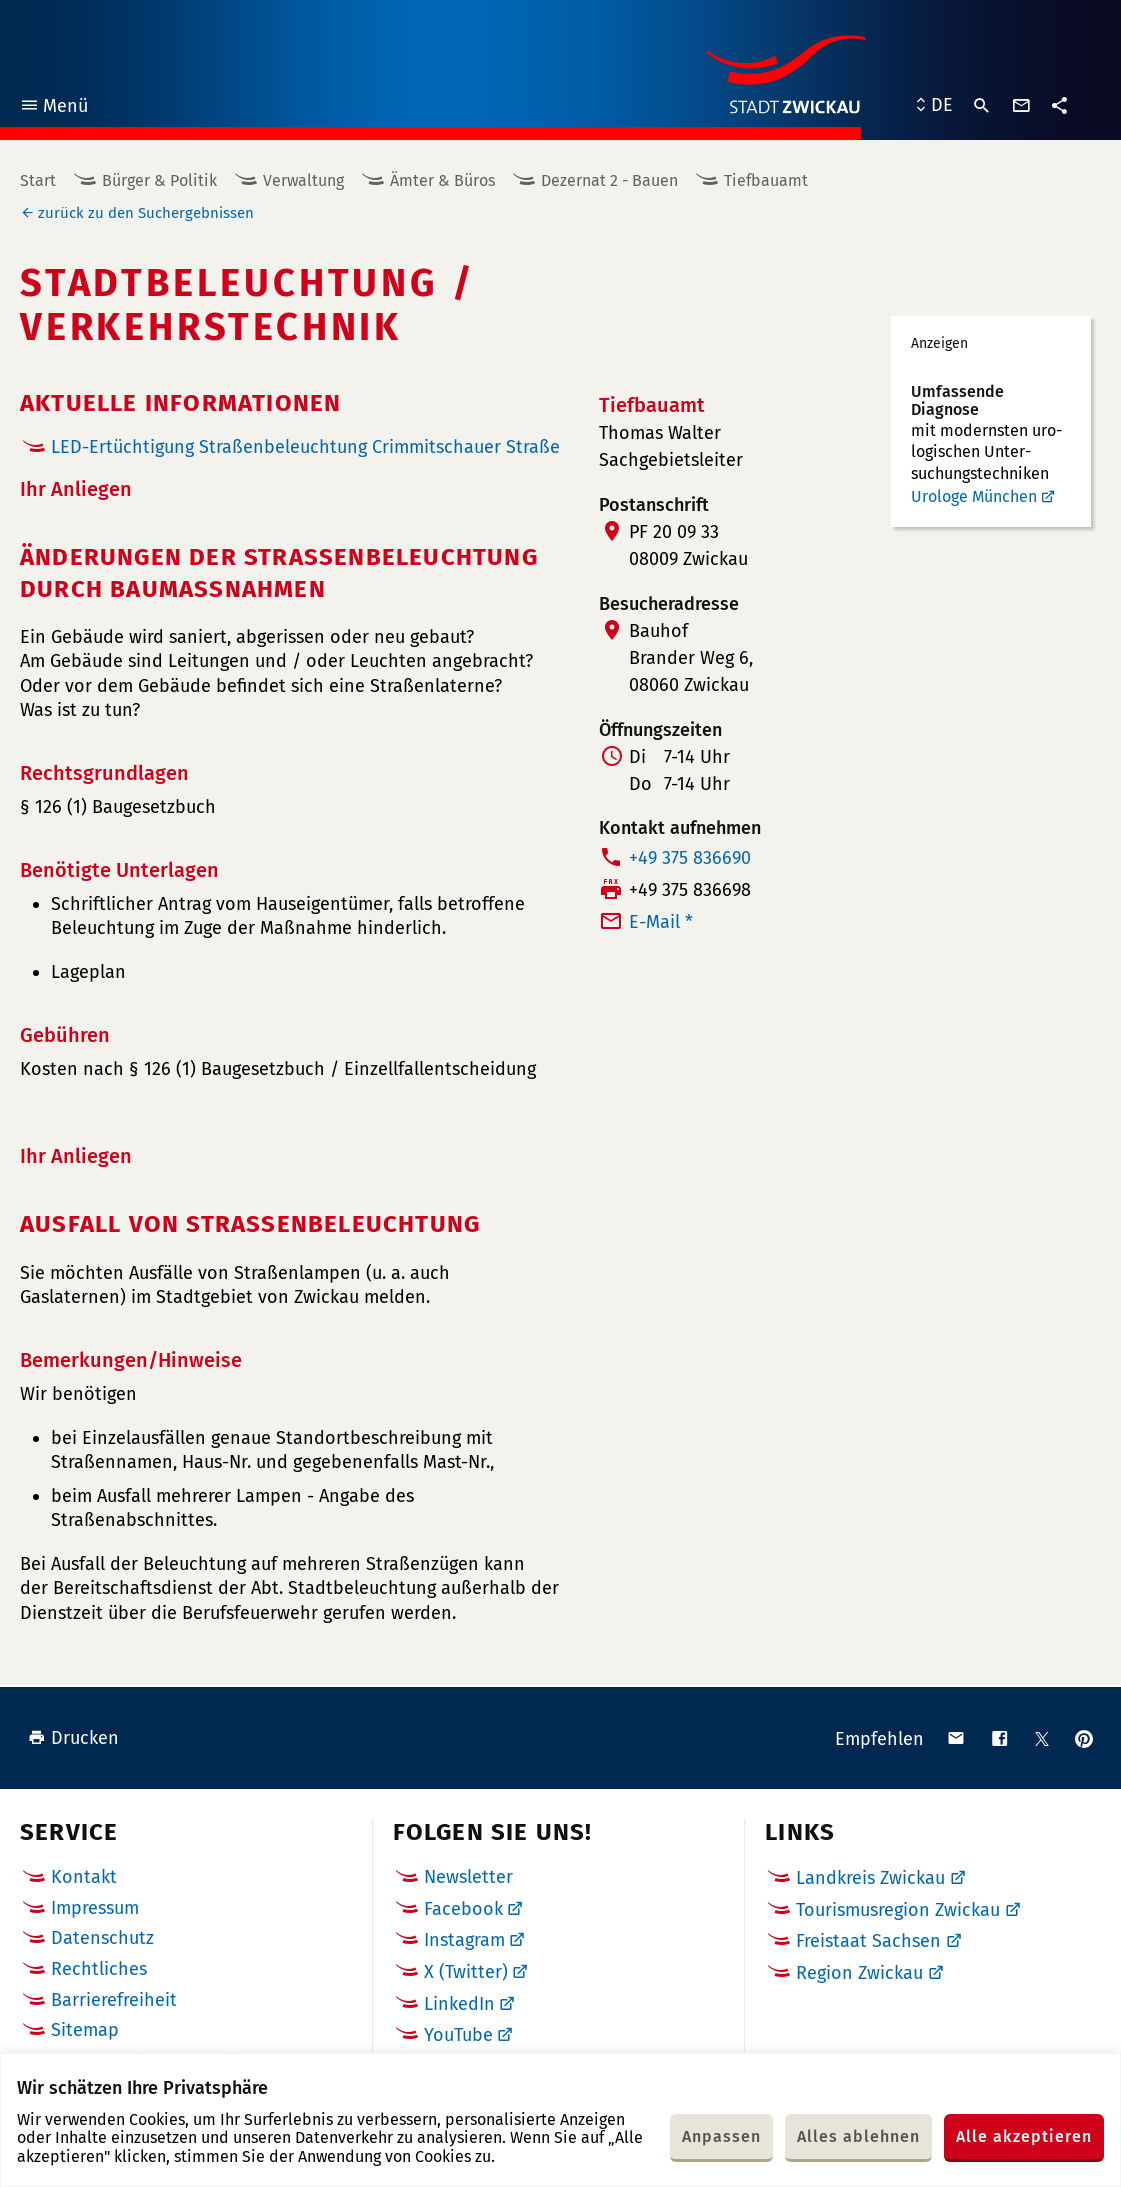  Describe the element at coordinates (99, 1969) in the screenshot. I see `Rechtliches` at that location.